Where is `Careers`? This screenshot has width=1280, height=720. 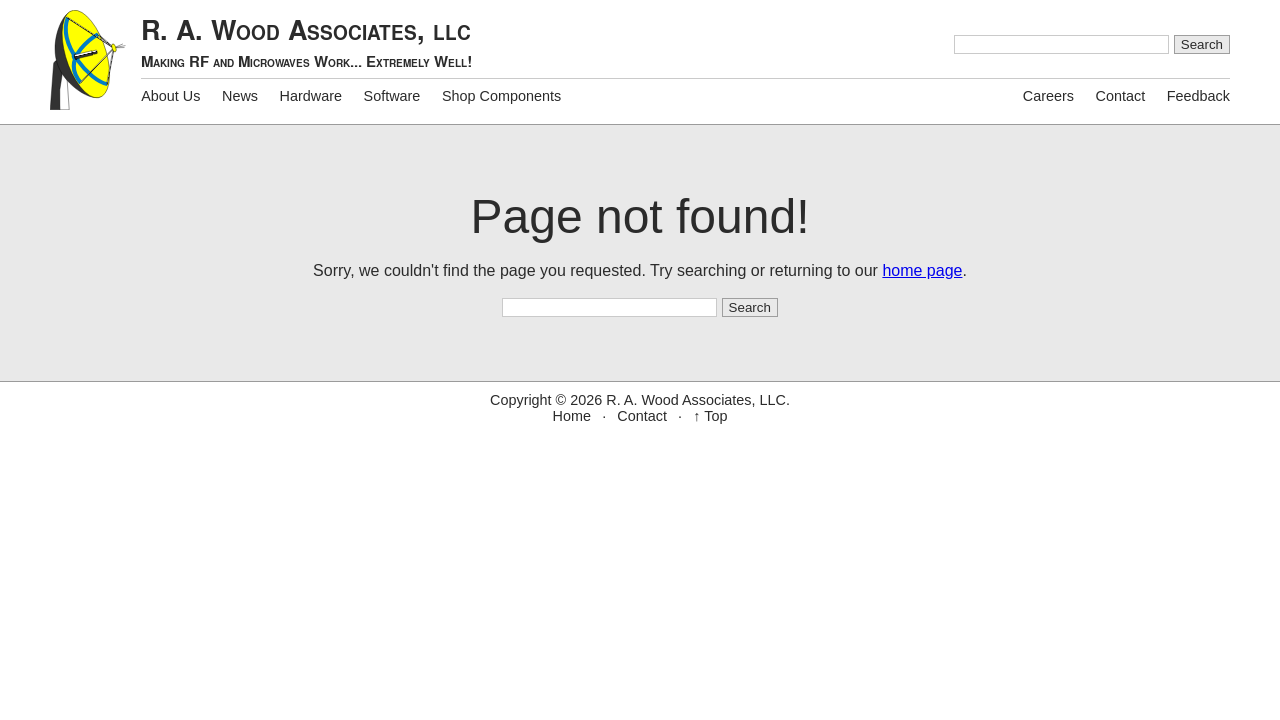 Careers is located at coordinates (1048, 96).